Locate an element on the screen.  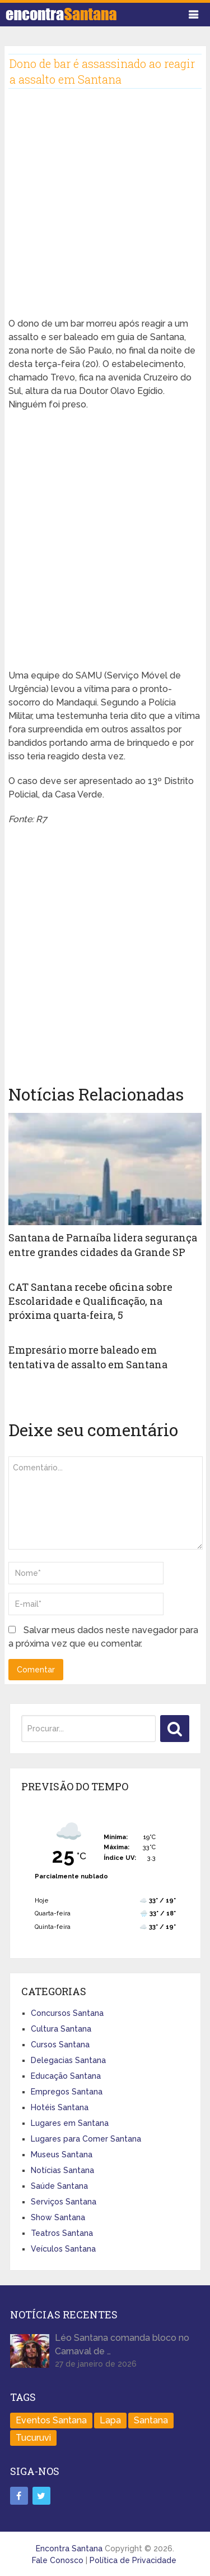
Hotéis Santana is located at coordinates (59, 2107).